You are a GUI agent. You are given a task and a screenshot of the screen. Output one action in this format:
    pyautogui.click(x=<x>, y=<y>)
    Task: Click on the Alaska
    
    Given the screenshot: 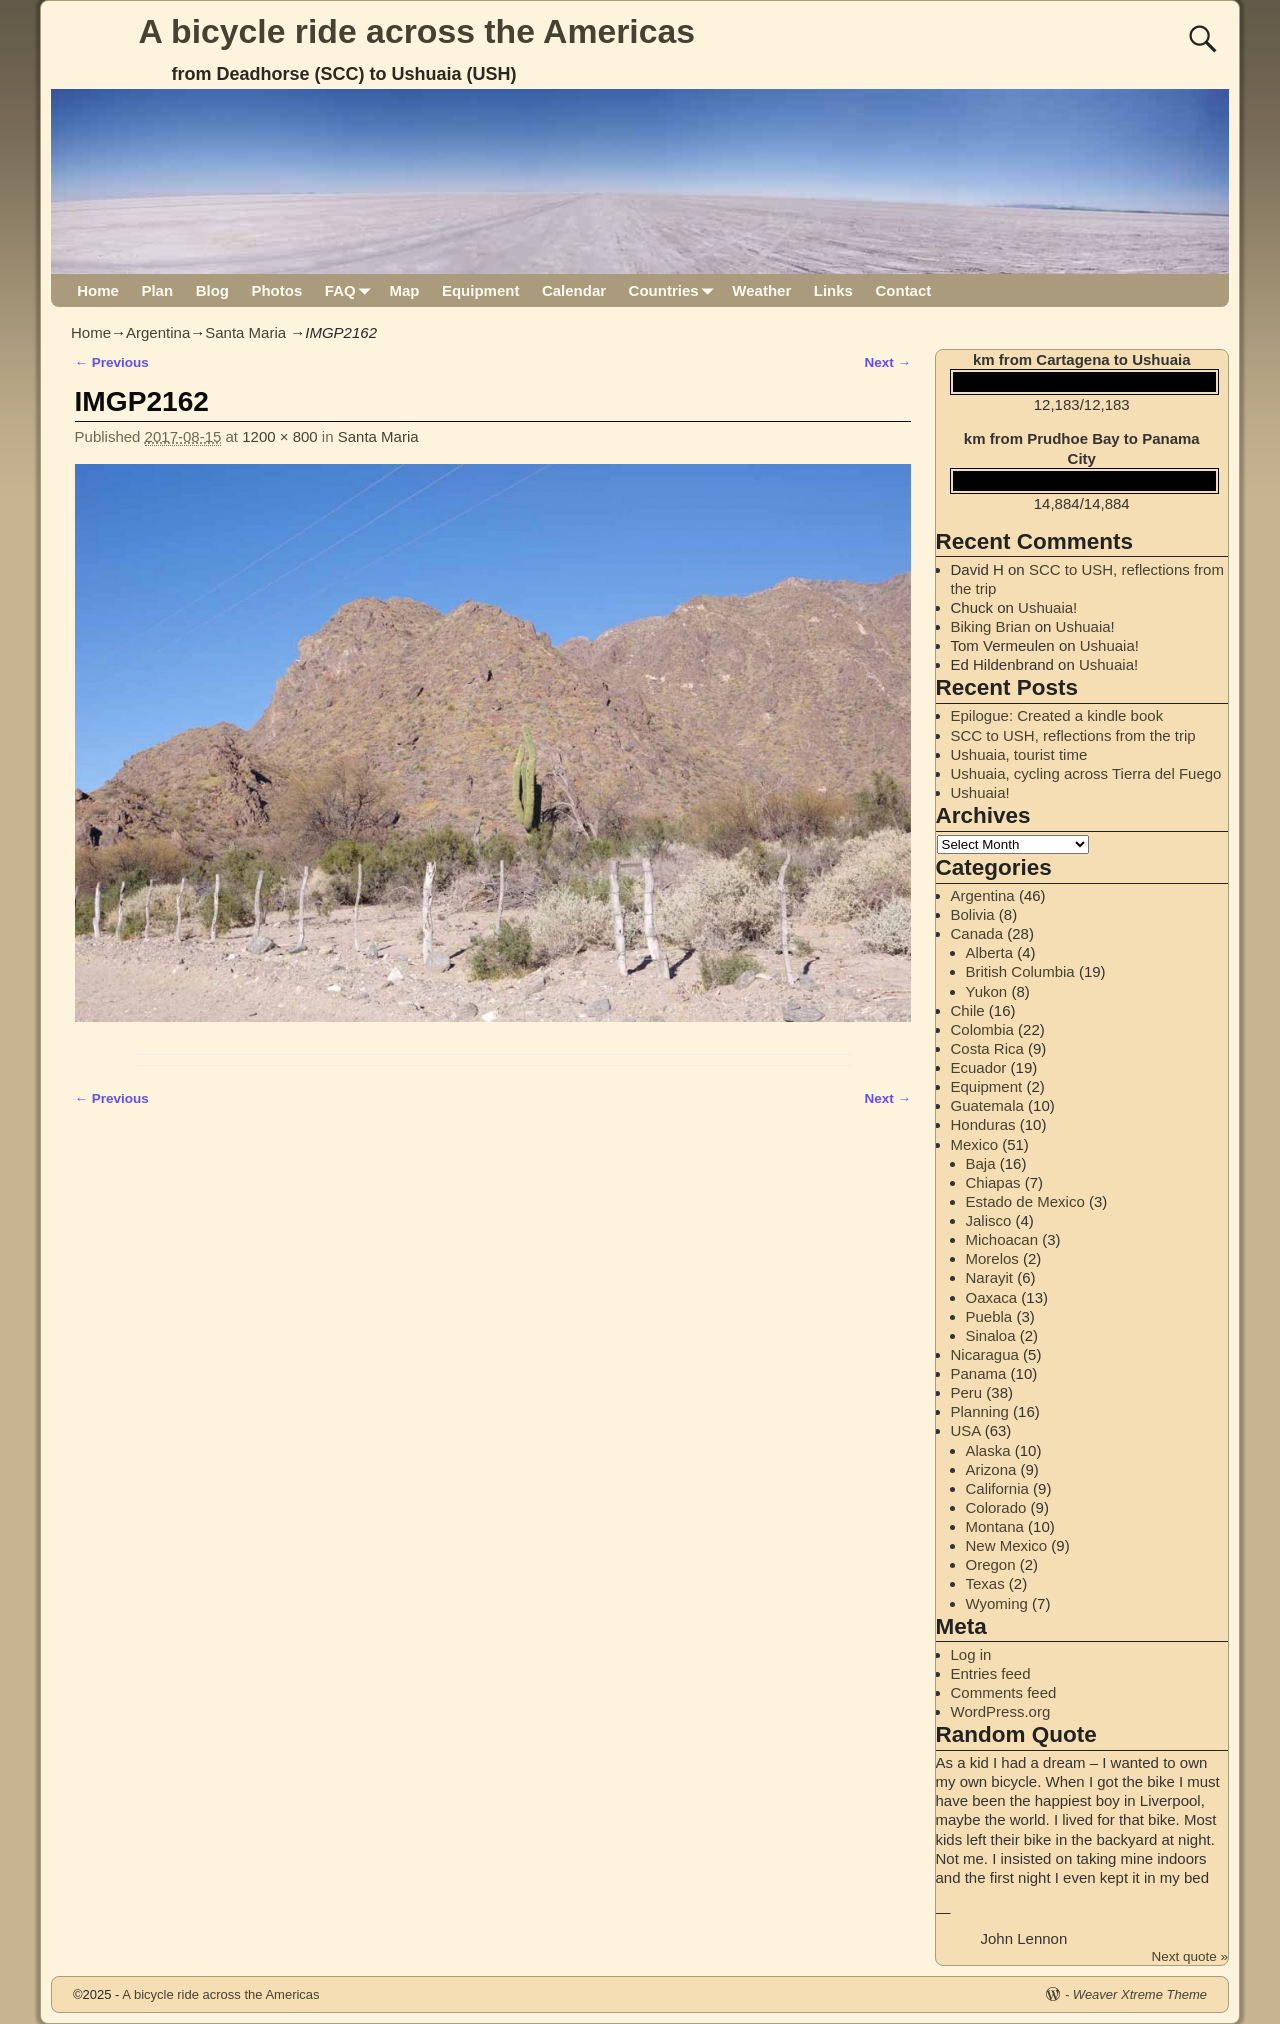 What is the action you would take?
    pyautogui.click(x=988, y=1450)
    